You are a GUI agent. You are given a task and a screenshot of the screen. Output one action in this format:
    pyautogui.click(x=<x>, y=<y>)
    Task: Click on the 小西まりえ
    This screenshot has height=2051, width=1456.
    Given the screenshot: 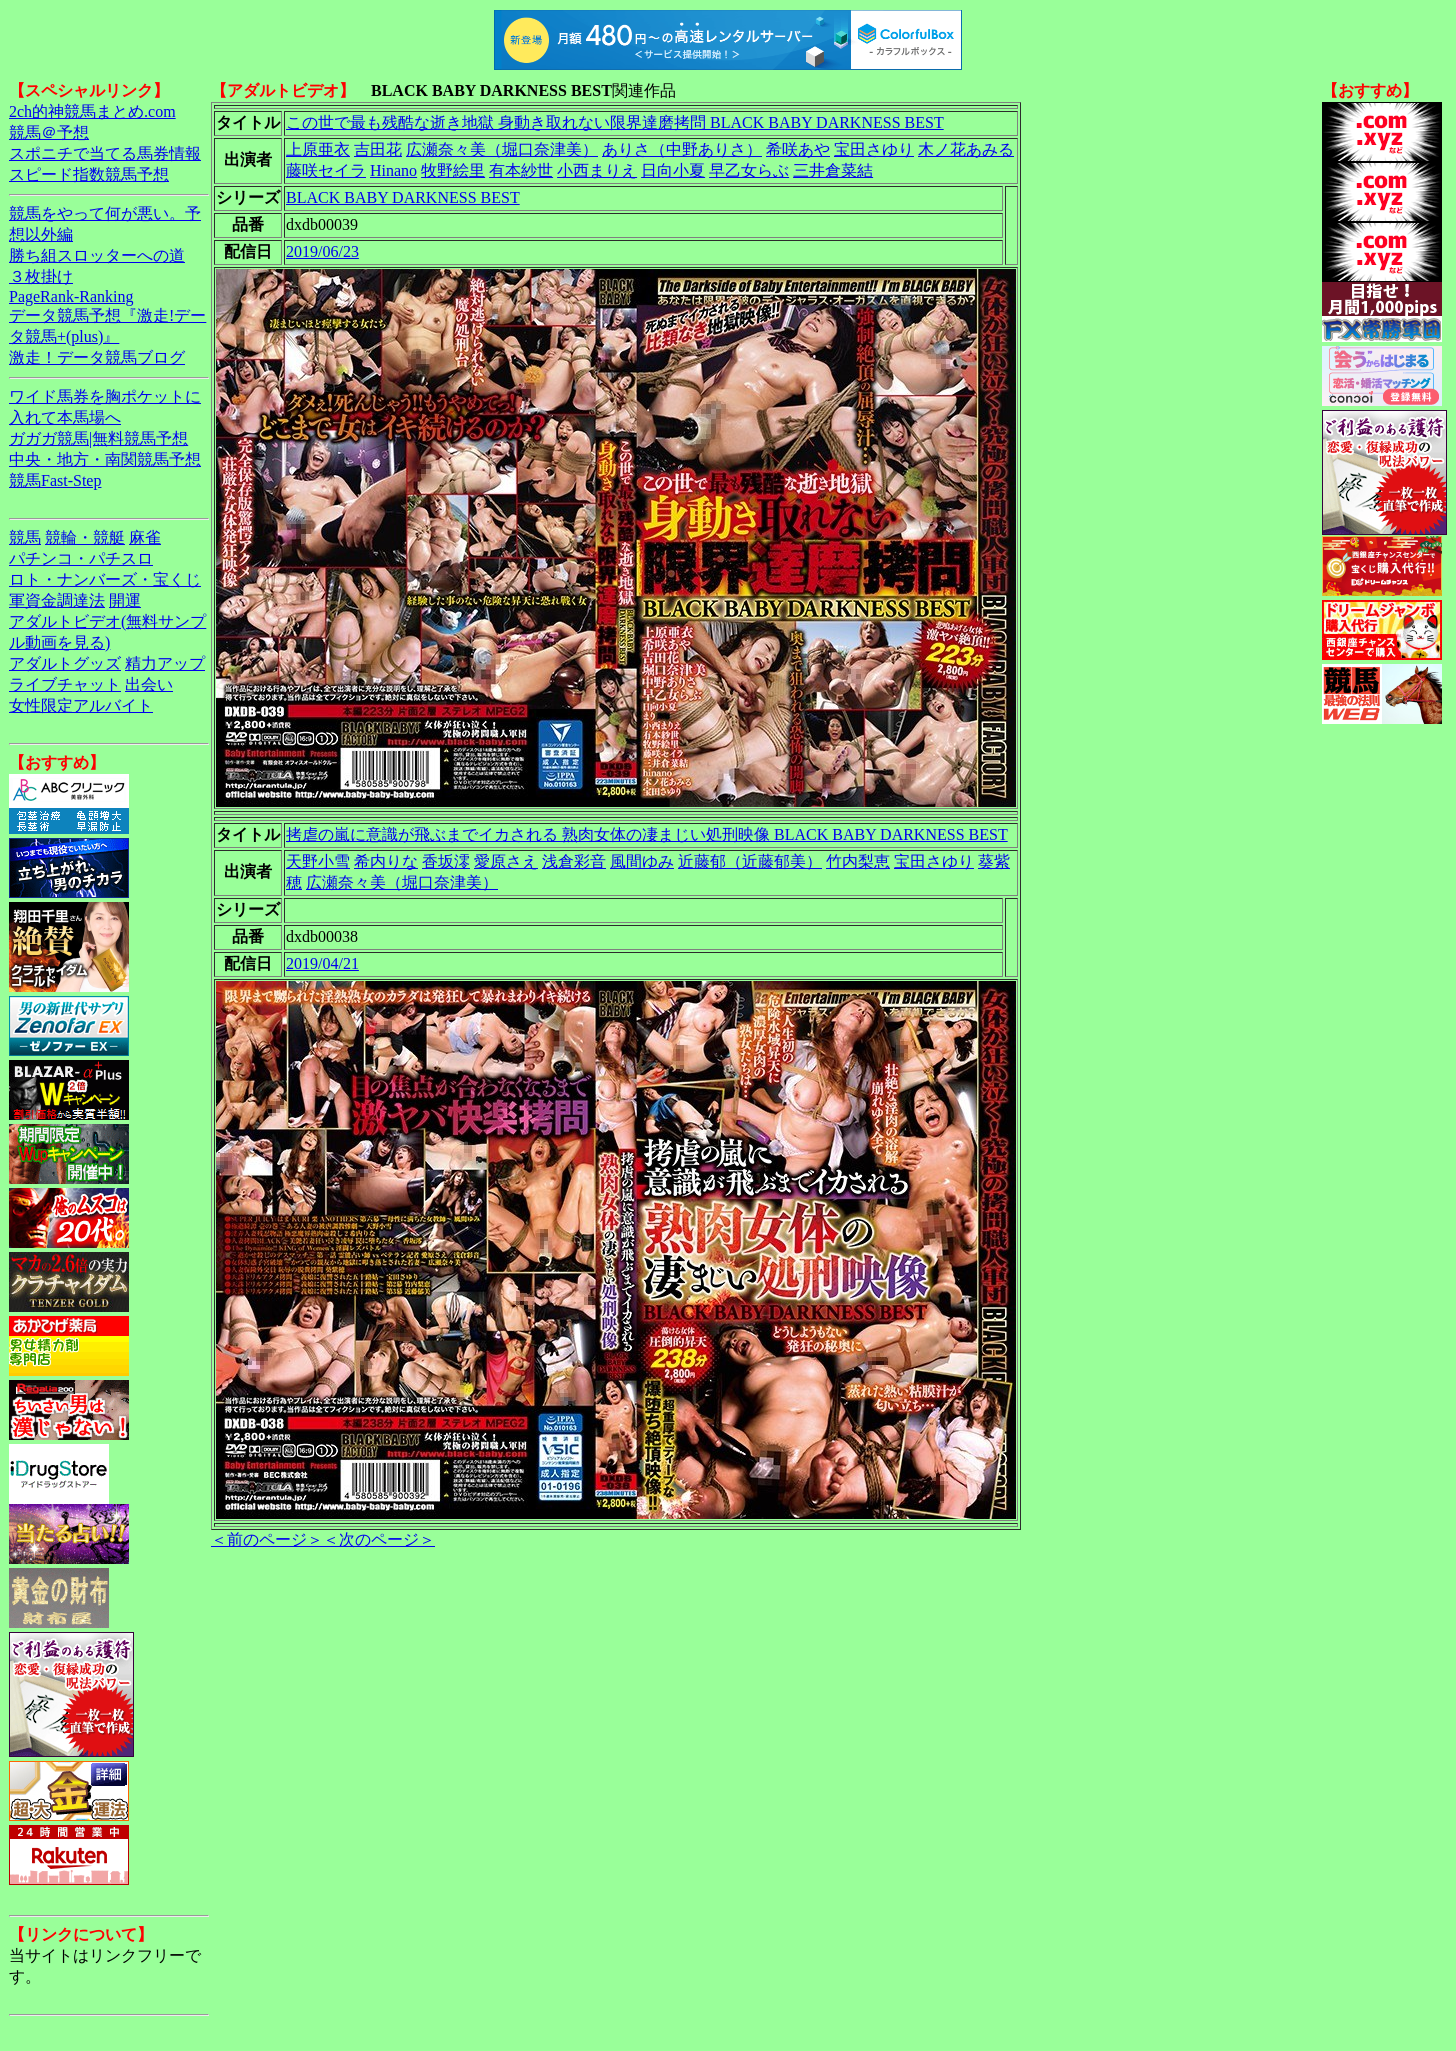 What is the action you would take?
    pyautogui.click(x=597, y=170)
    